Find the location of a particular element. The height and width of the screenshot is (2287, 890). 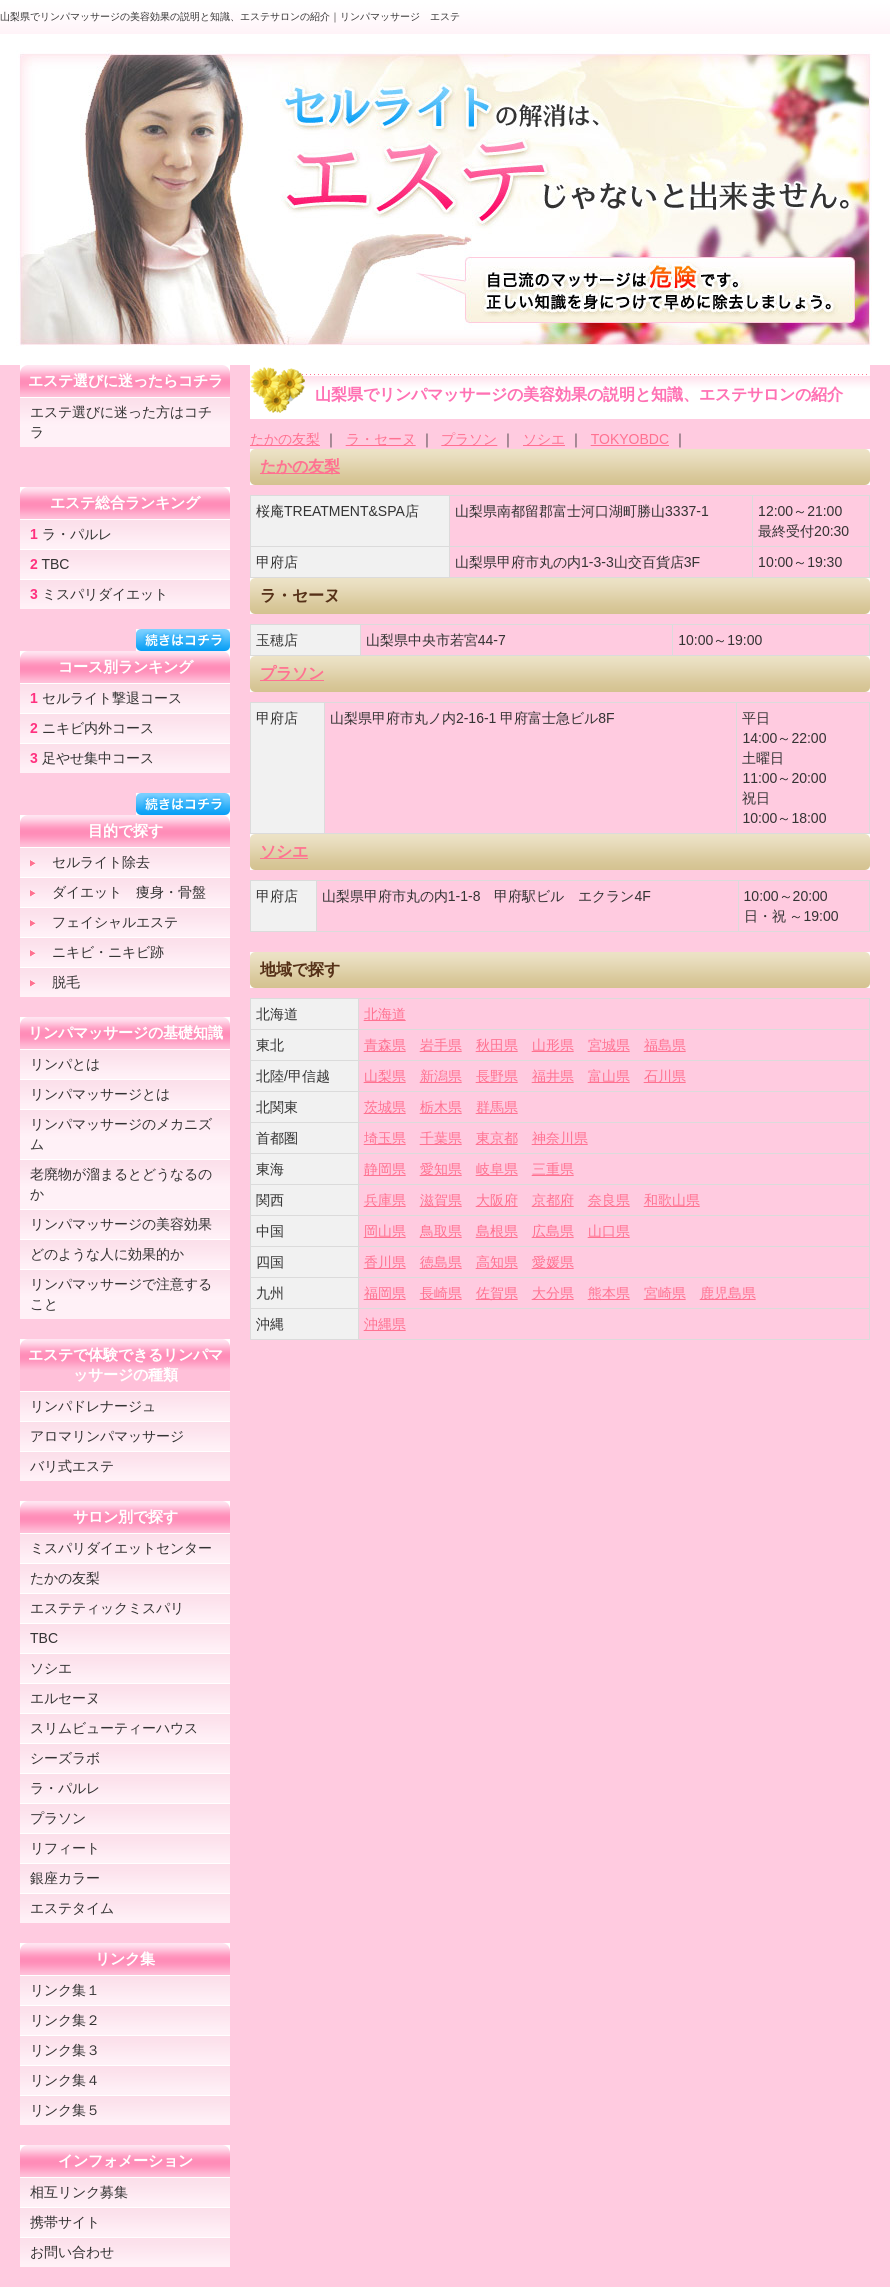

たかの友梨 is located at coordinates (285, 439).